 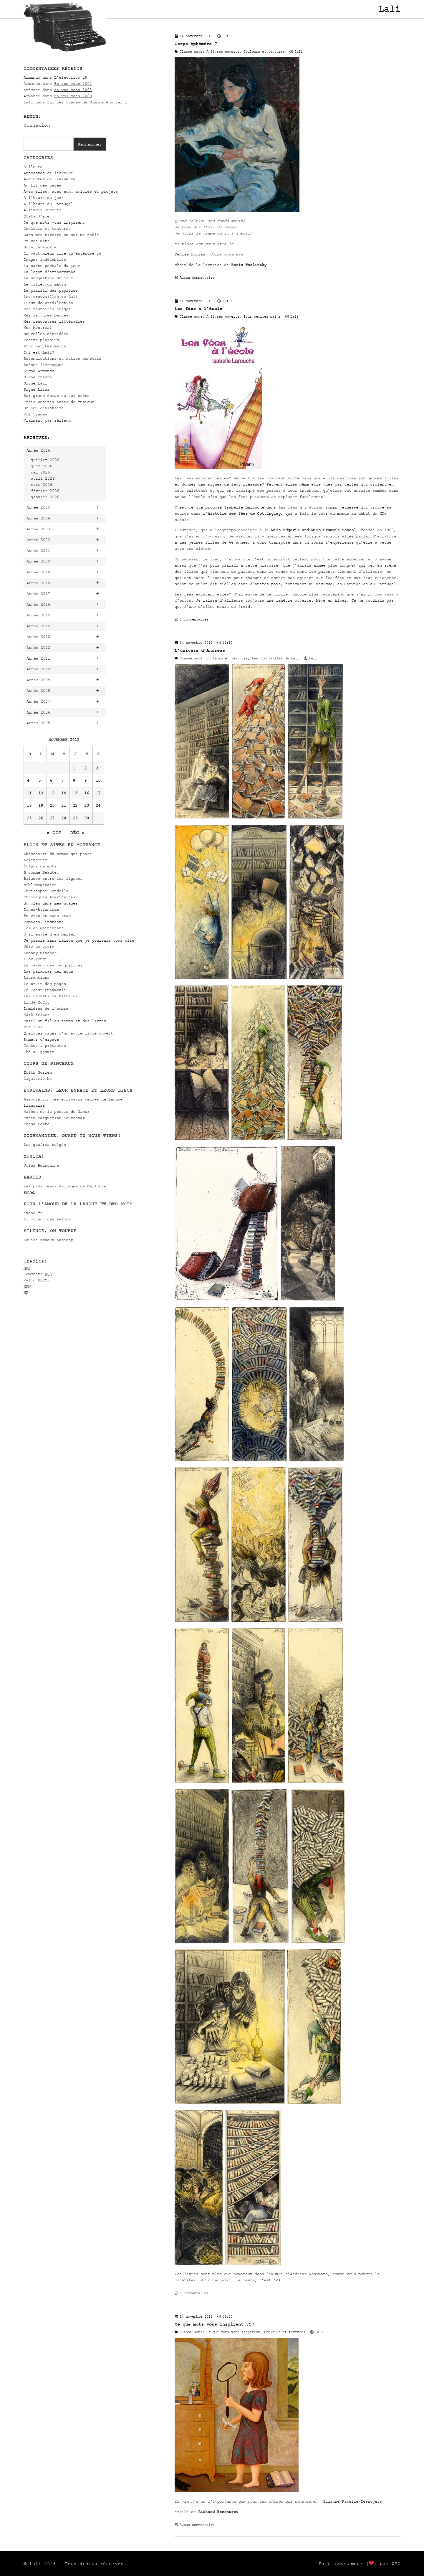 What do you see at coordinates (45, 284) in the screenshot?
I see `Le billet du matin` at bounding box center [45, 284].